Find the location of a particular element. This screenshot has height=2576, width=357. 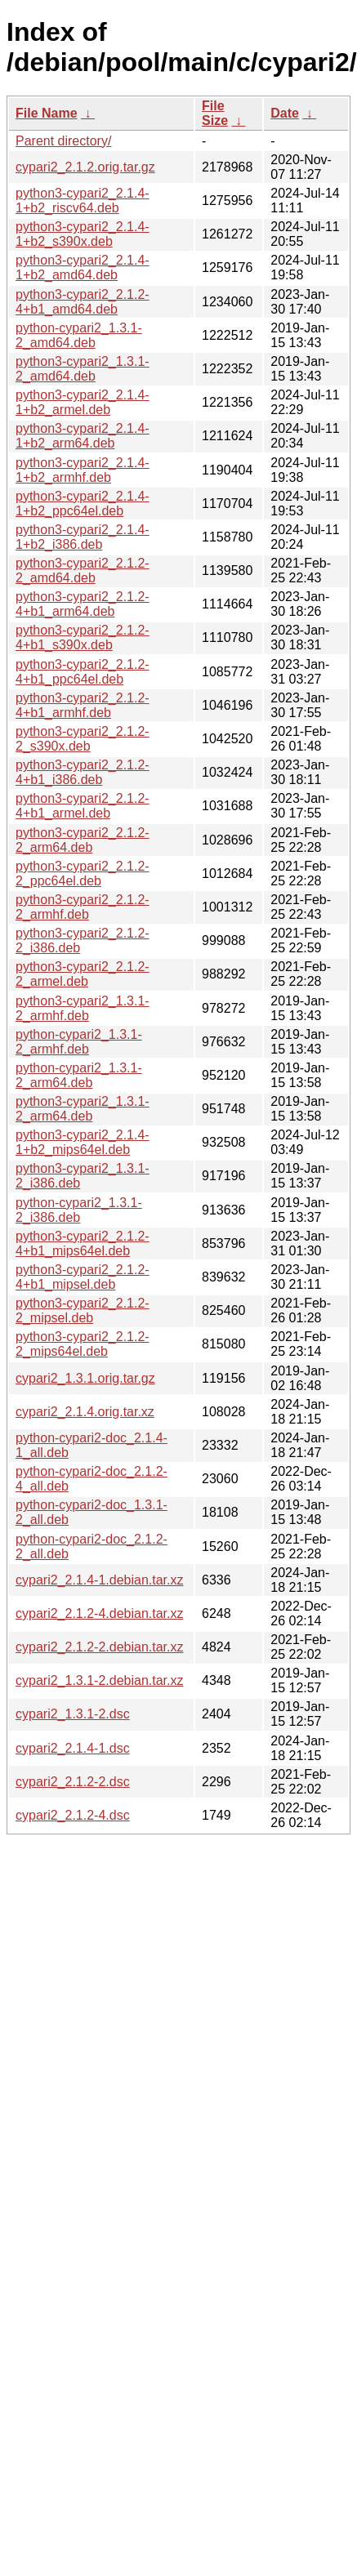

python3-cypari2_2.1.2-4+b1_i386.deb is located at coordinates (82, 772).